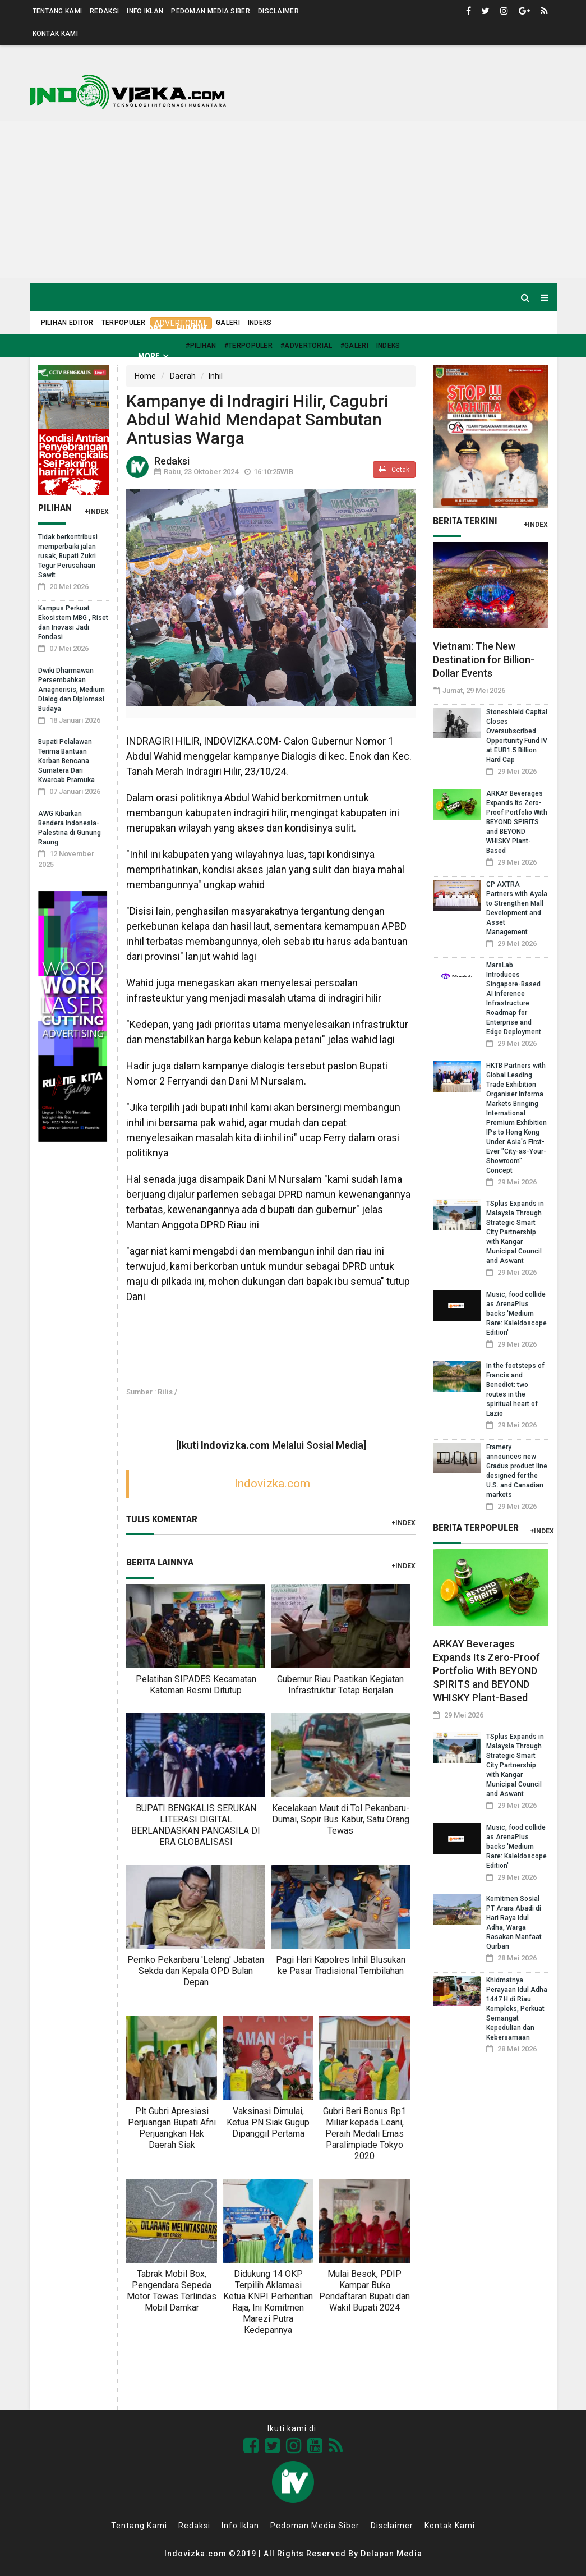  What do you see at coordinates (340, 1965) in the screenshot?
I see `Pagi Hari Kapolres Inhil Blusukan ke Pasar Tradisional Tembilahan` at bounding box center [340, 1965].